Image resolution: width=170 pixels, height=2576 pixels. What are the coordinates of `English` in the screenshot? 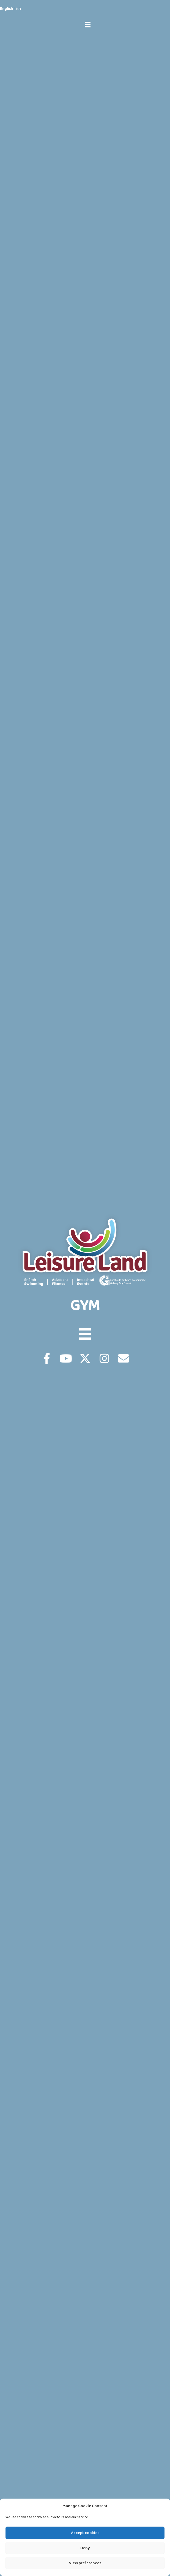 It's located at (6, 8).